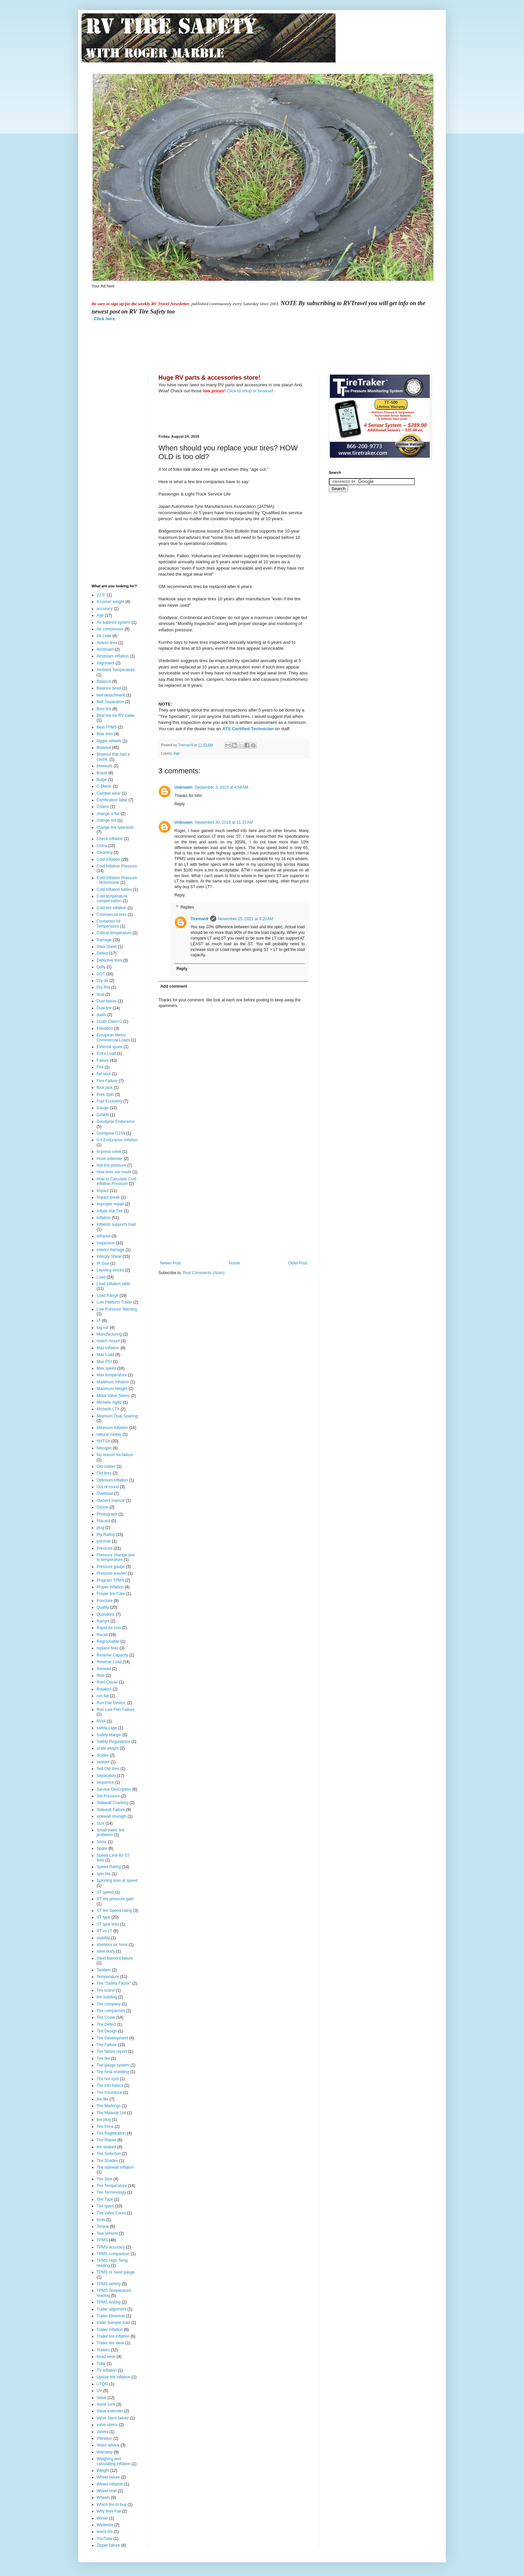 The width and height of the screenshot is (524, 2576). Describe the element at coordinates (104, 1361) in the screenshot. I see `Max PSI` at that location.